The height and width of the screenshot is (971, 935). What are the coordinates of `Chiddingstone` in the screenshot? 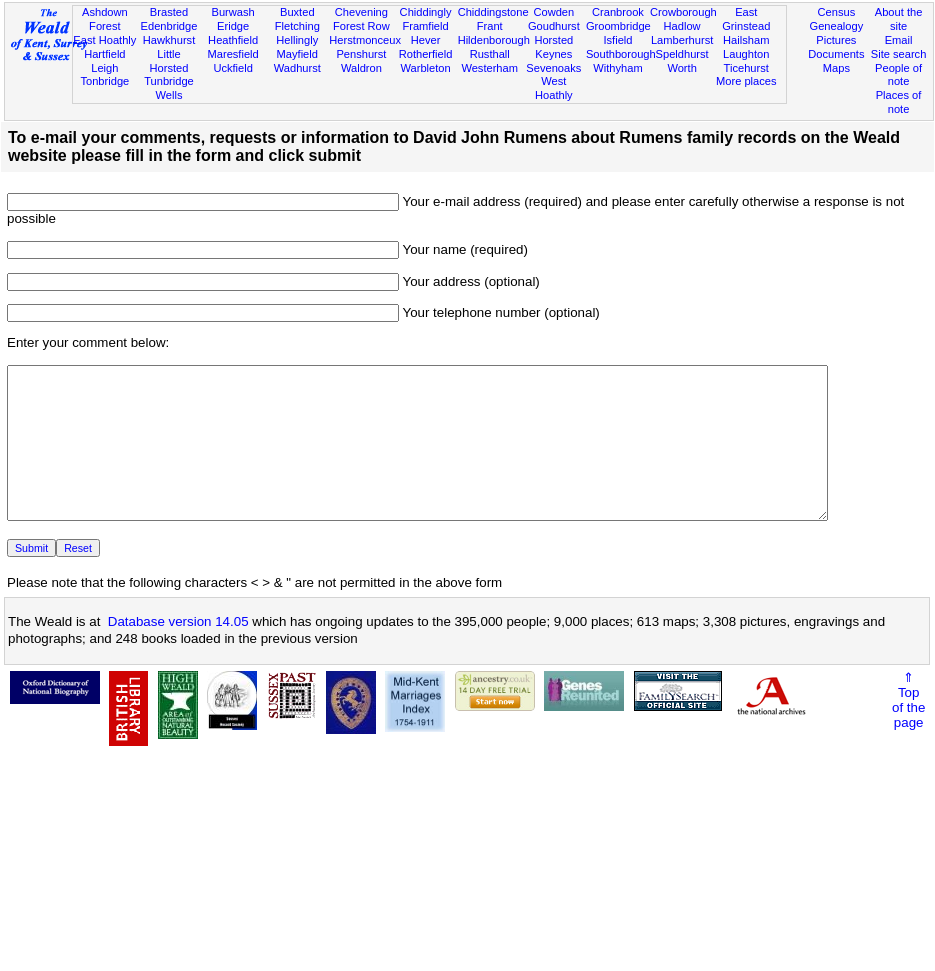 It's located at (493, 12).